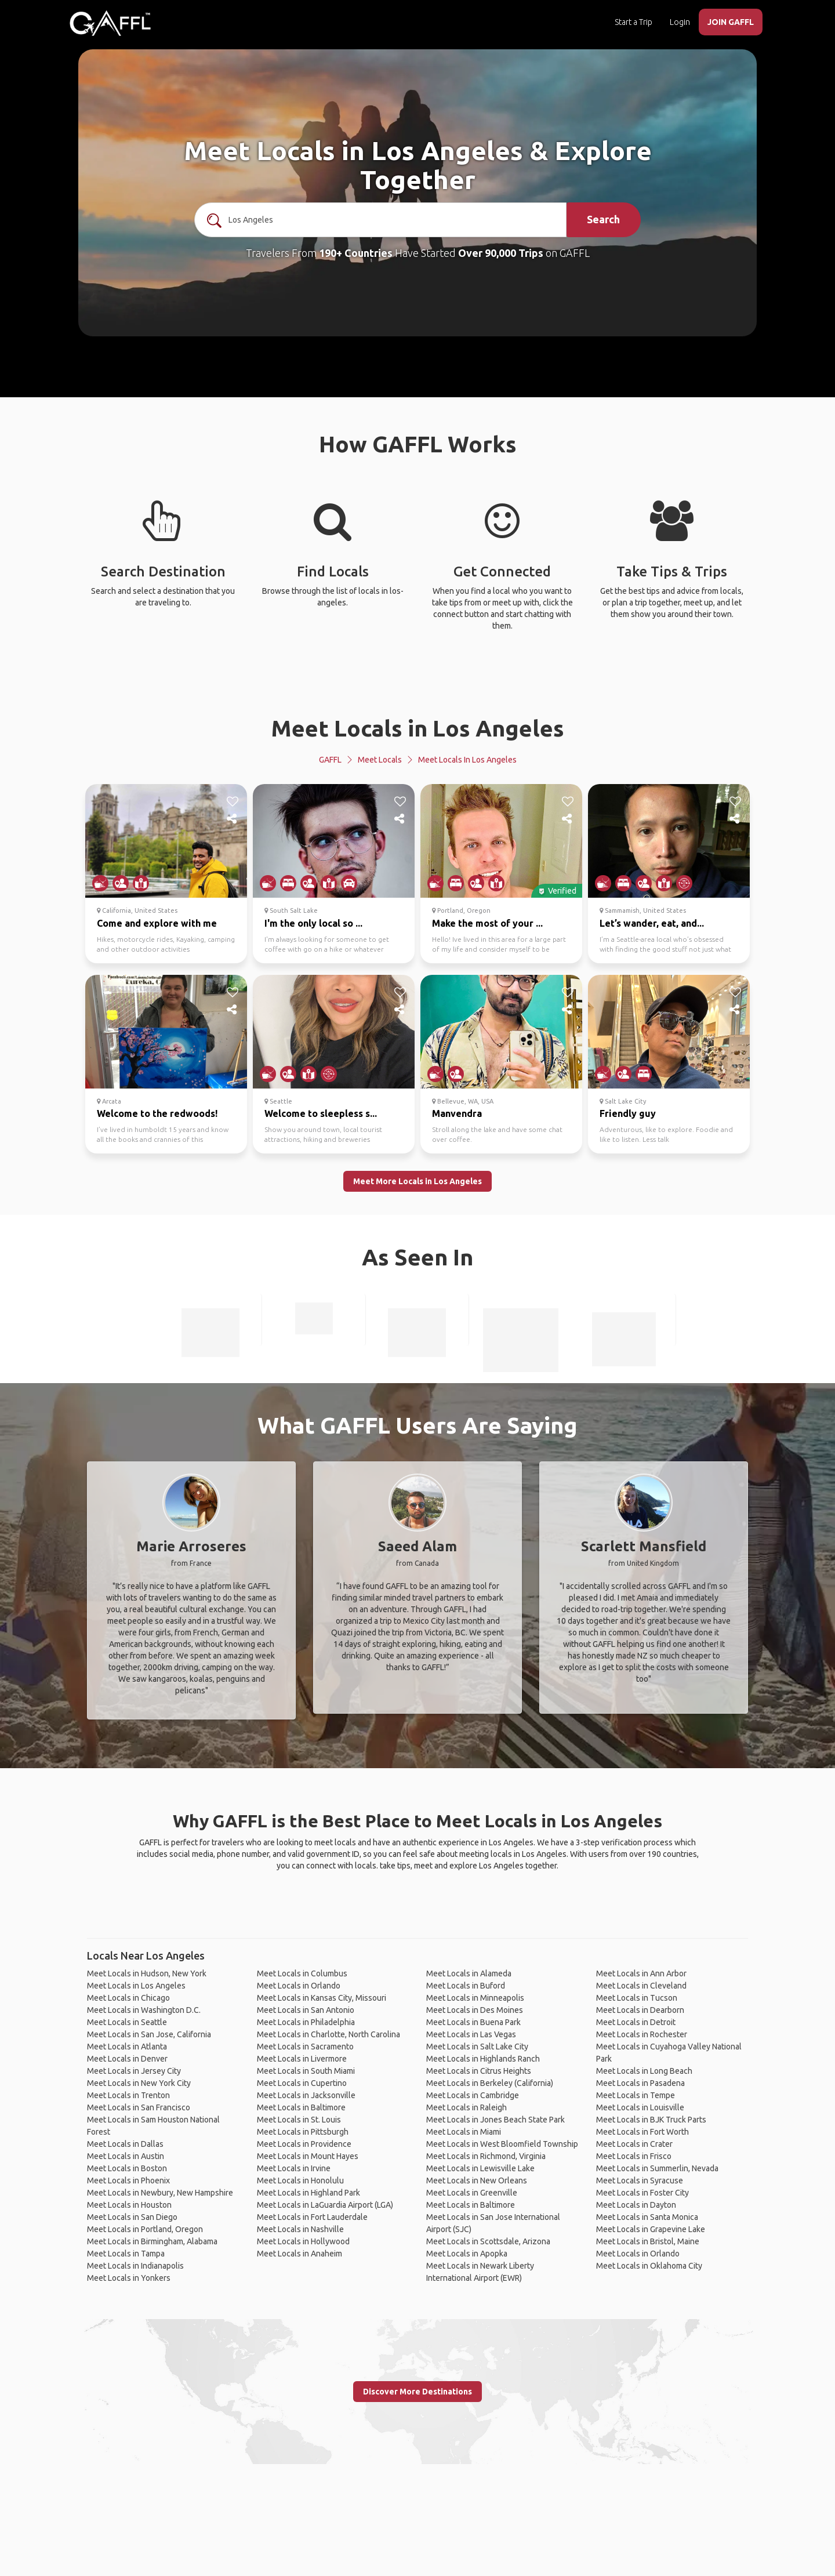  Describe the element at coordinates (132, 2217) in the screenshot. I see `Meet Locals in San Diego` at that location.